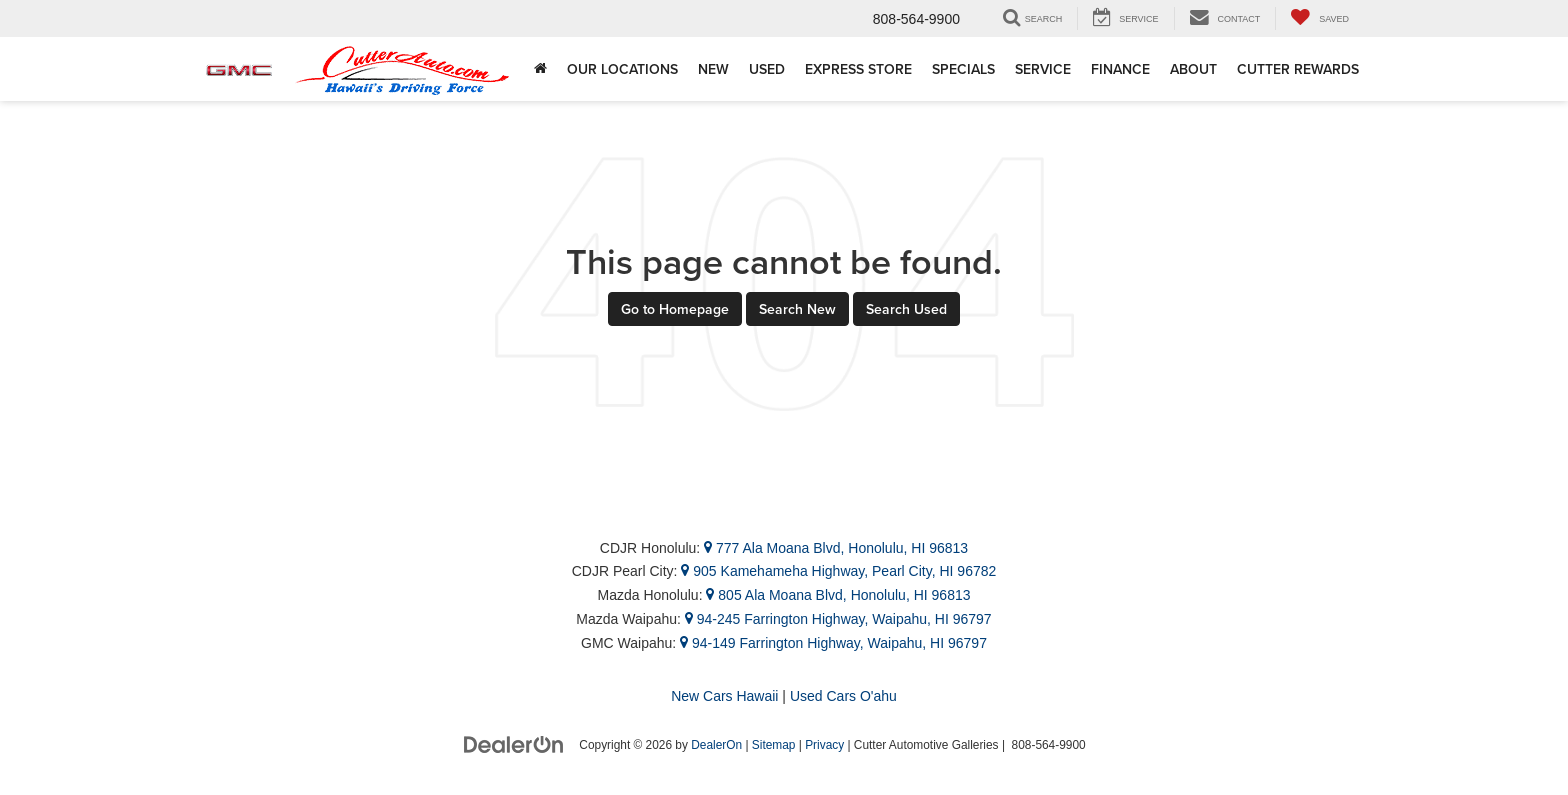  Describe the element at coordinates (843, 696) in the screenshot. I see `Used Cars O'ahu` at that location.